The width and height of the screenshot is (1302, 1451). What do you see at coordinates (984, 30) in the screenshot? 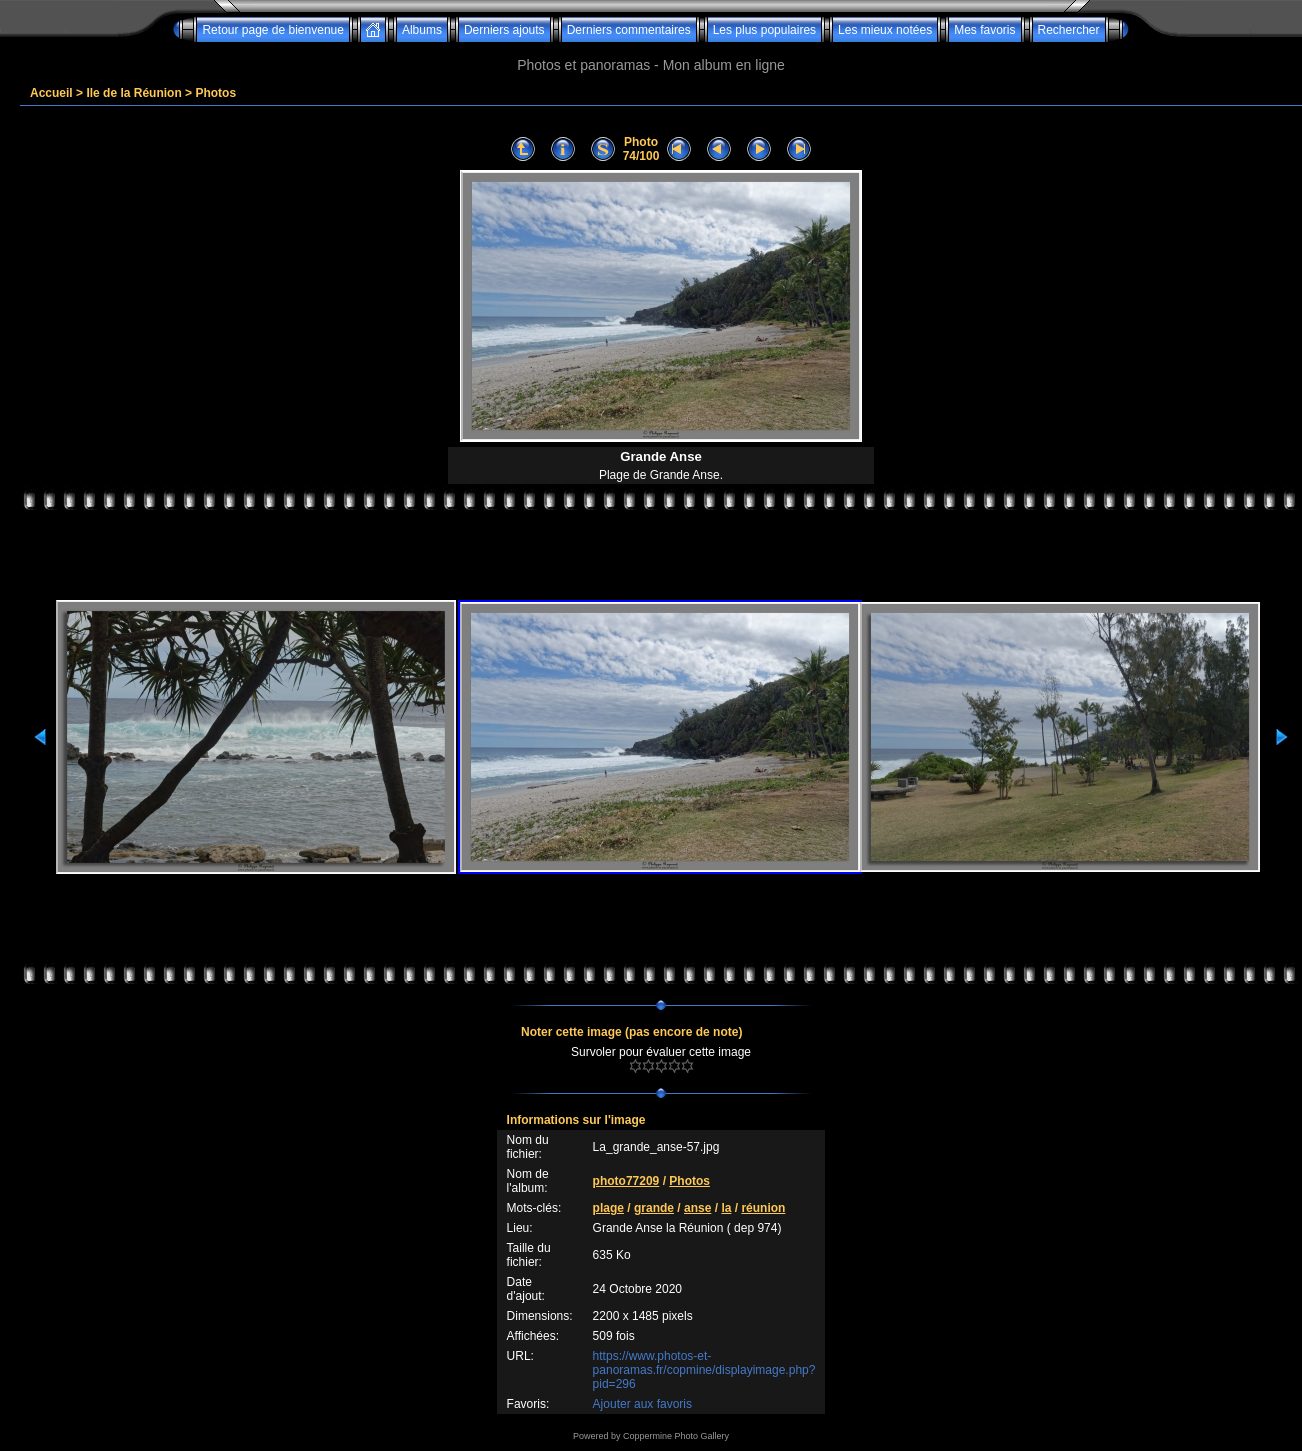
I see `Mes favoris` at bounding box center [984, 30].